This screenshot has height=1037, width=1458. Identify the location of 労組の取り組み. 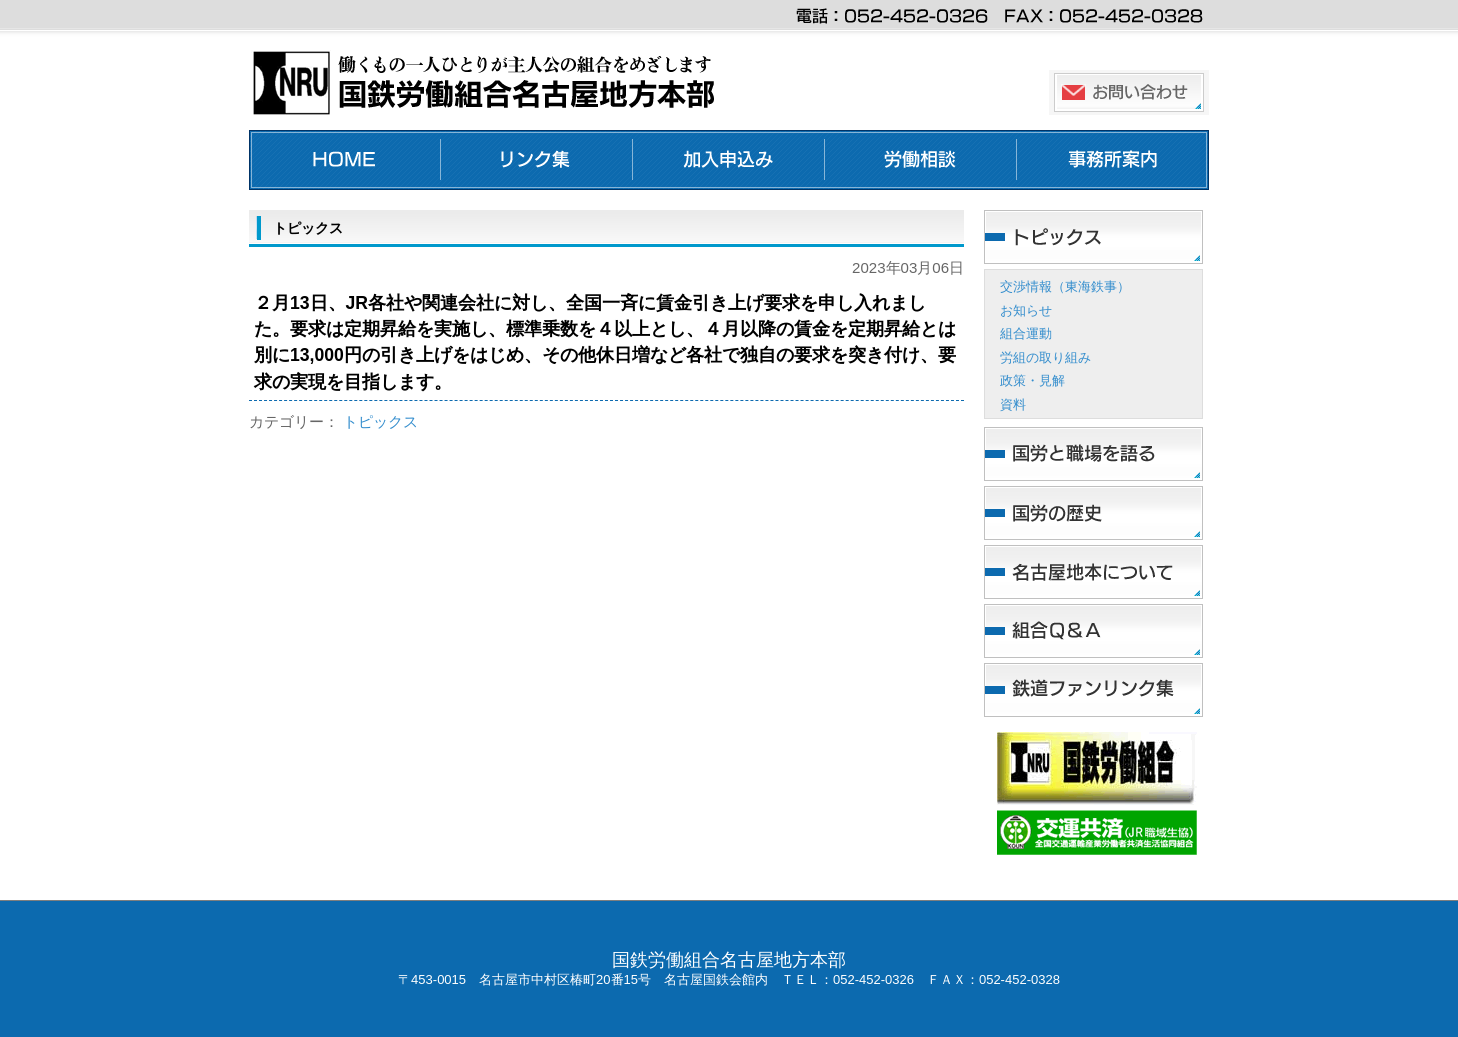
(1045, 357).